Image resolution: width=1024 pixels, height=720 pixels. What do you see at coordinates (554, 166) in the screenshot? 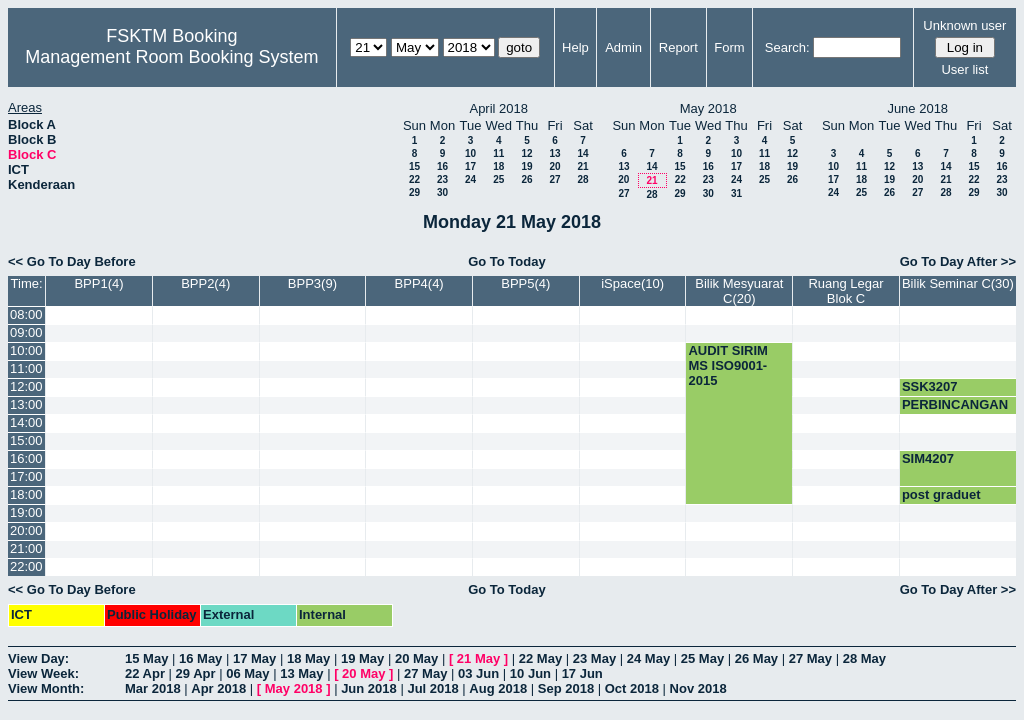
I see `20` at bounding box center [554, 166].